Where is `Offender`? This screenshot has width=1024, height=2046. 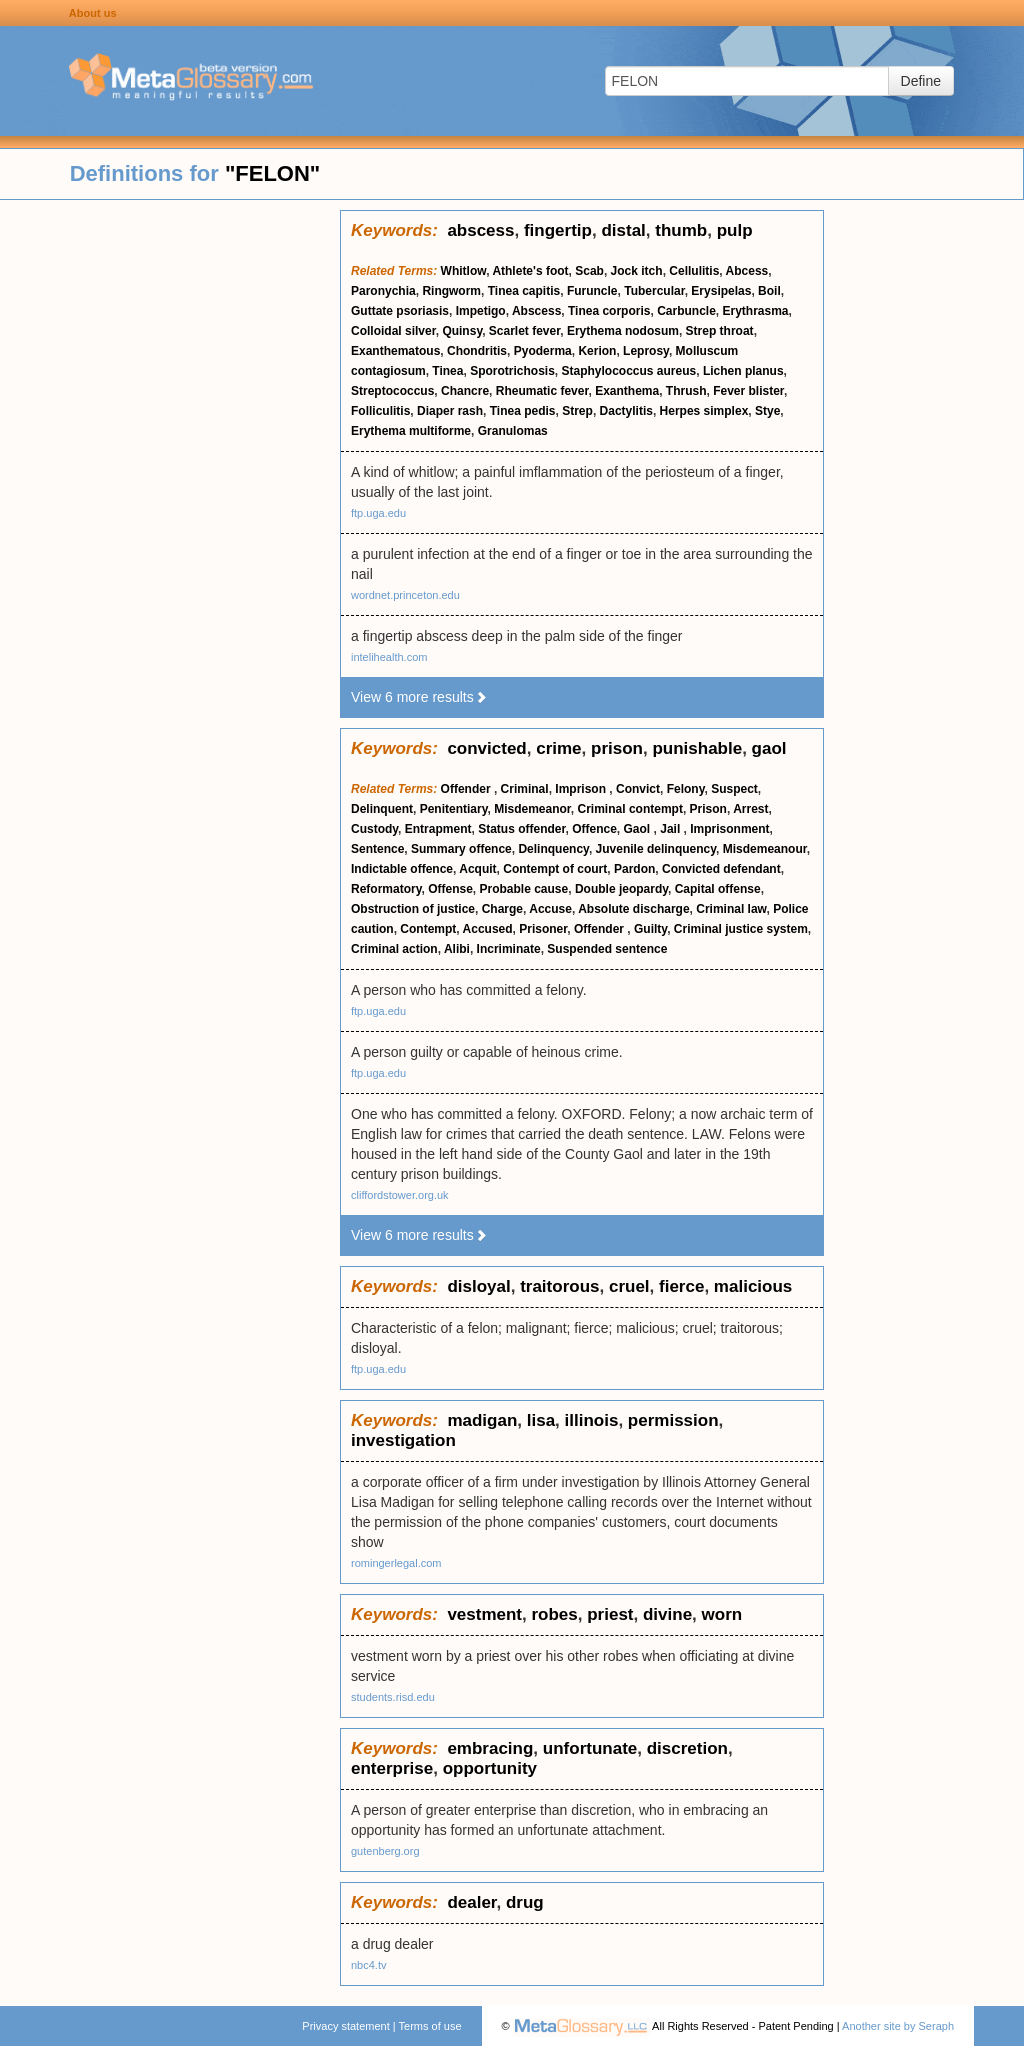
Offender is located at coordinates (467, 789).